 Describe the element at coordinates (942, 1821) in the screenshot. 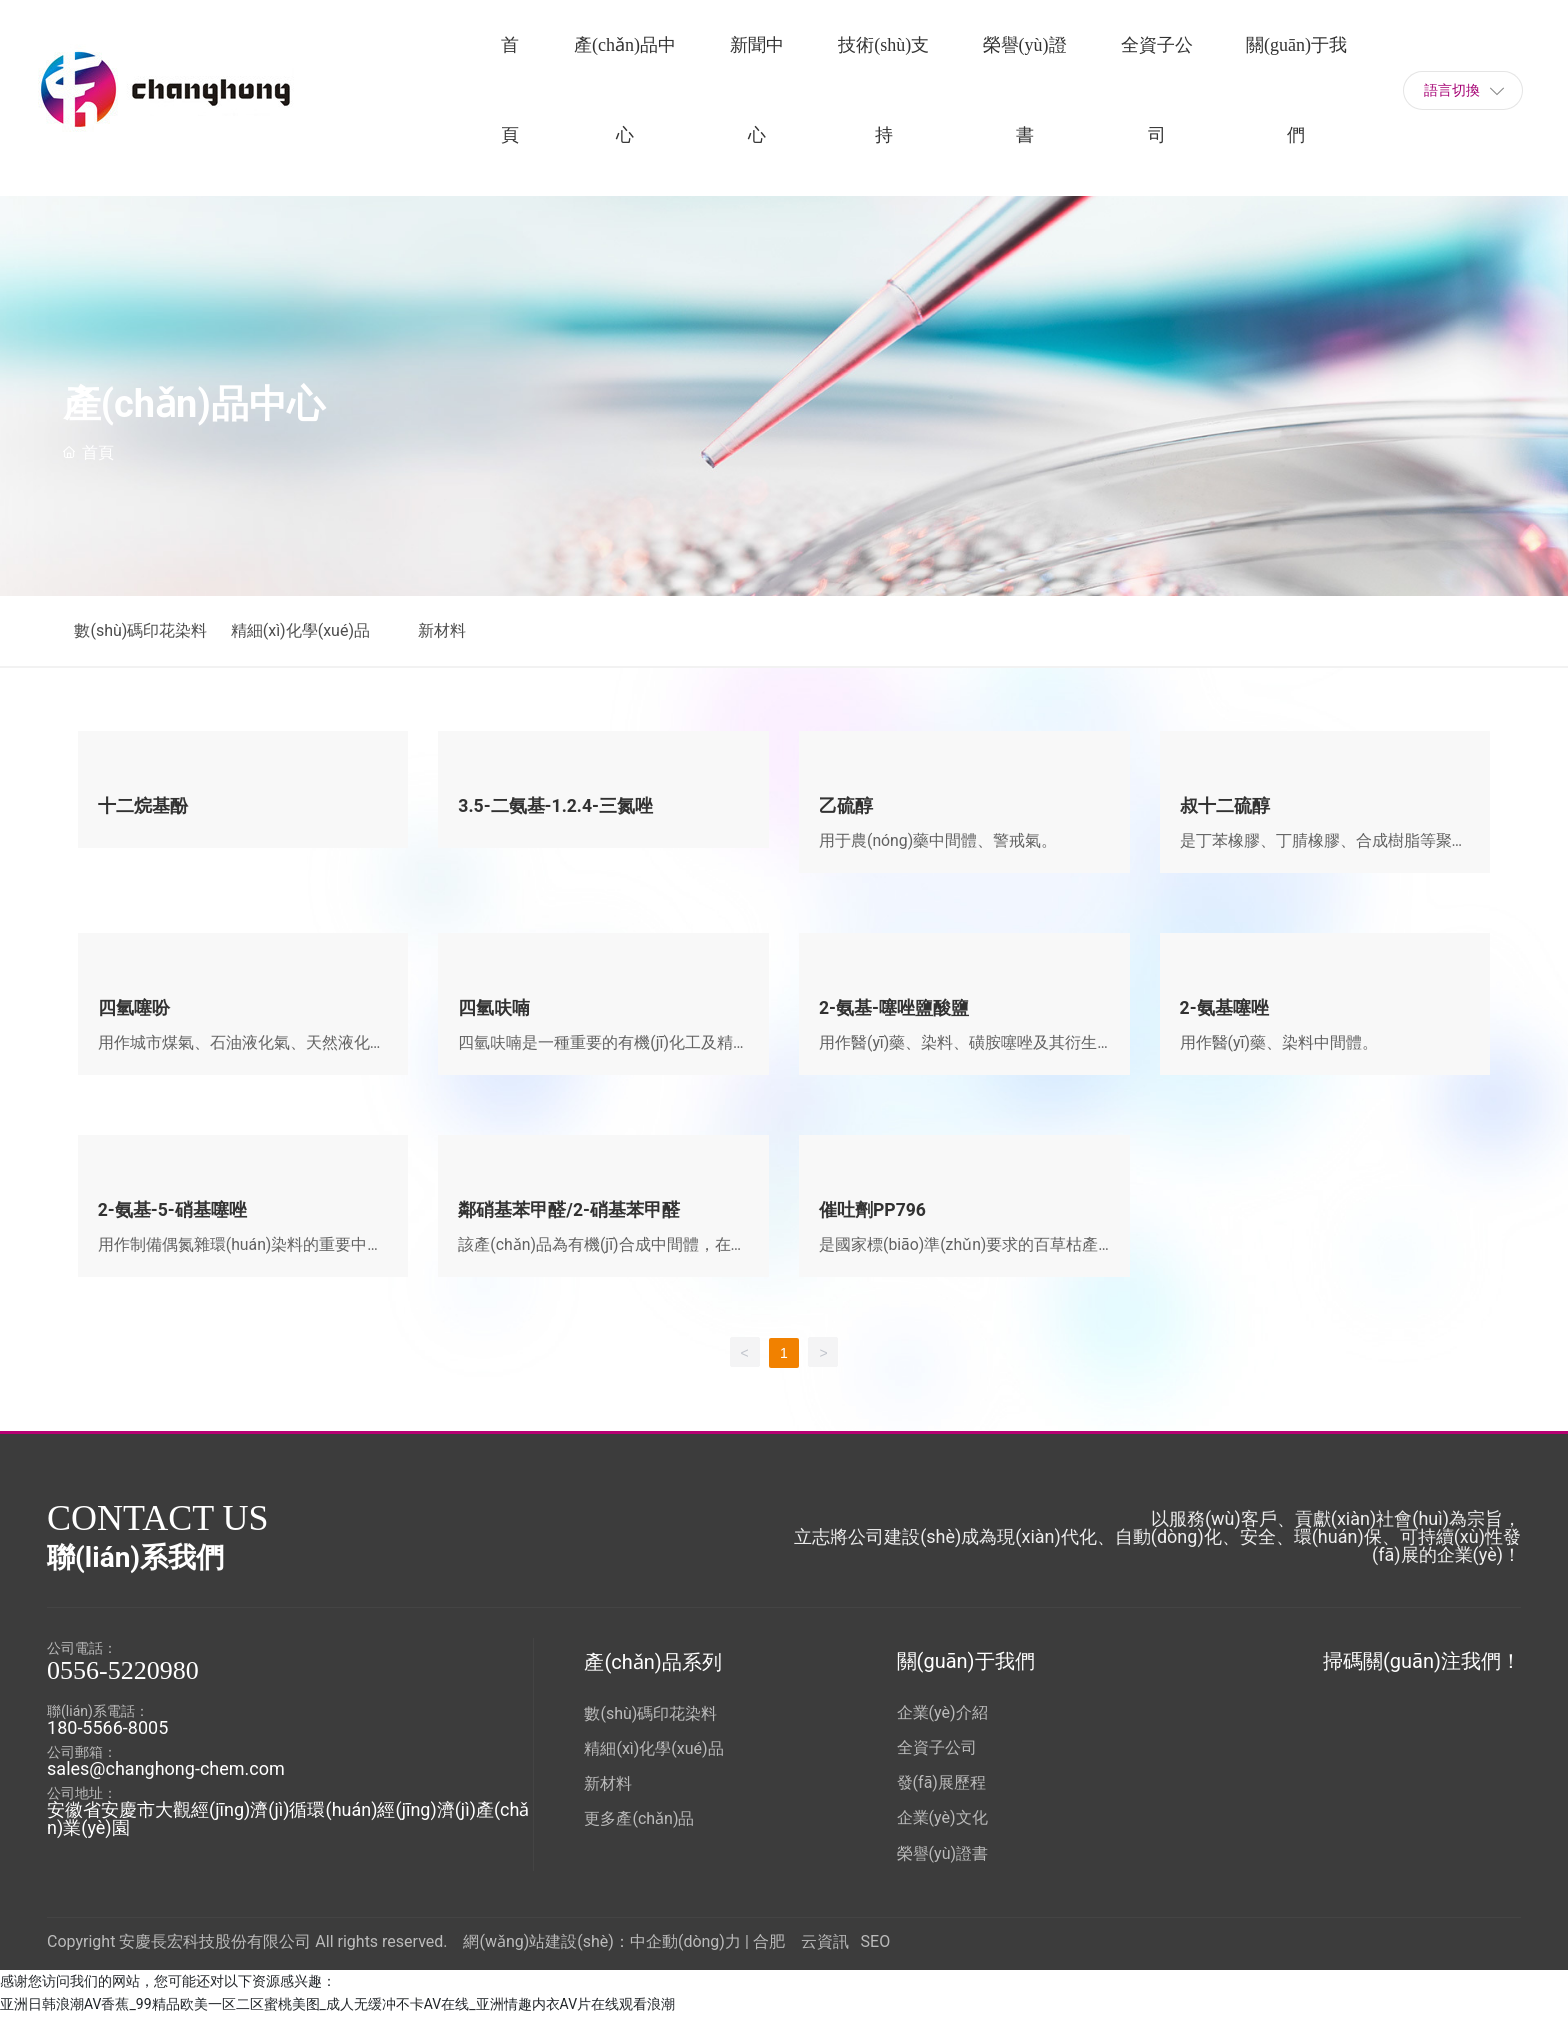

I see `企業(yè)文化` at that location.